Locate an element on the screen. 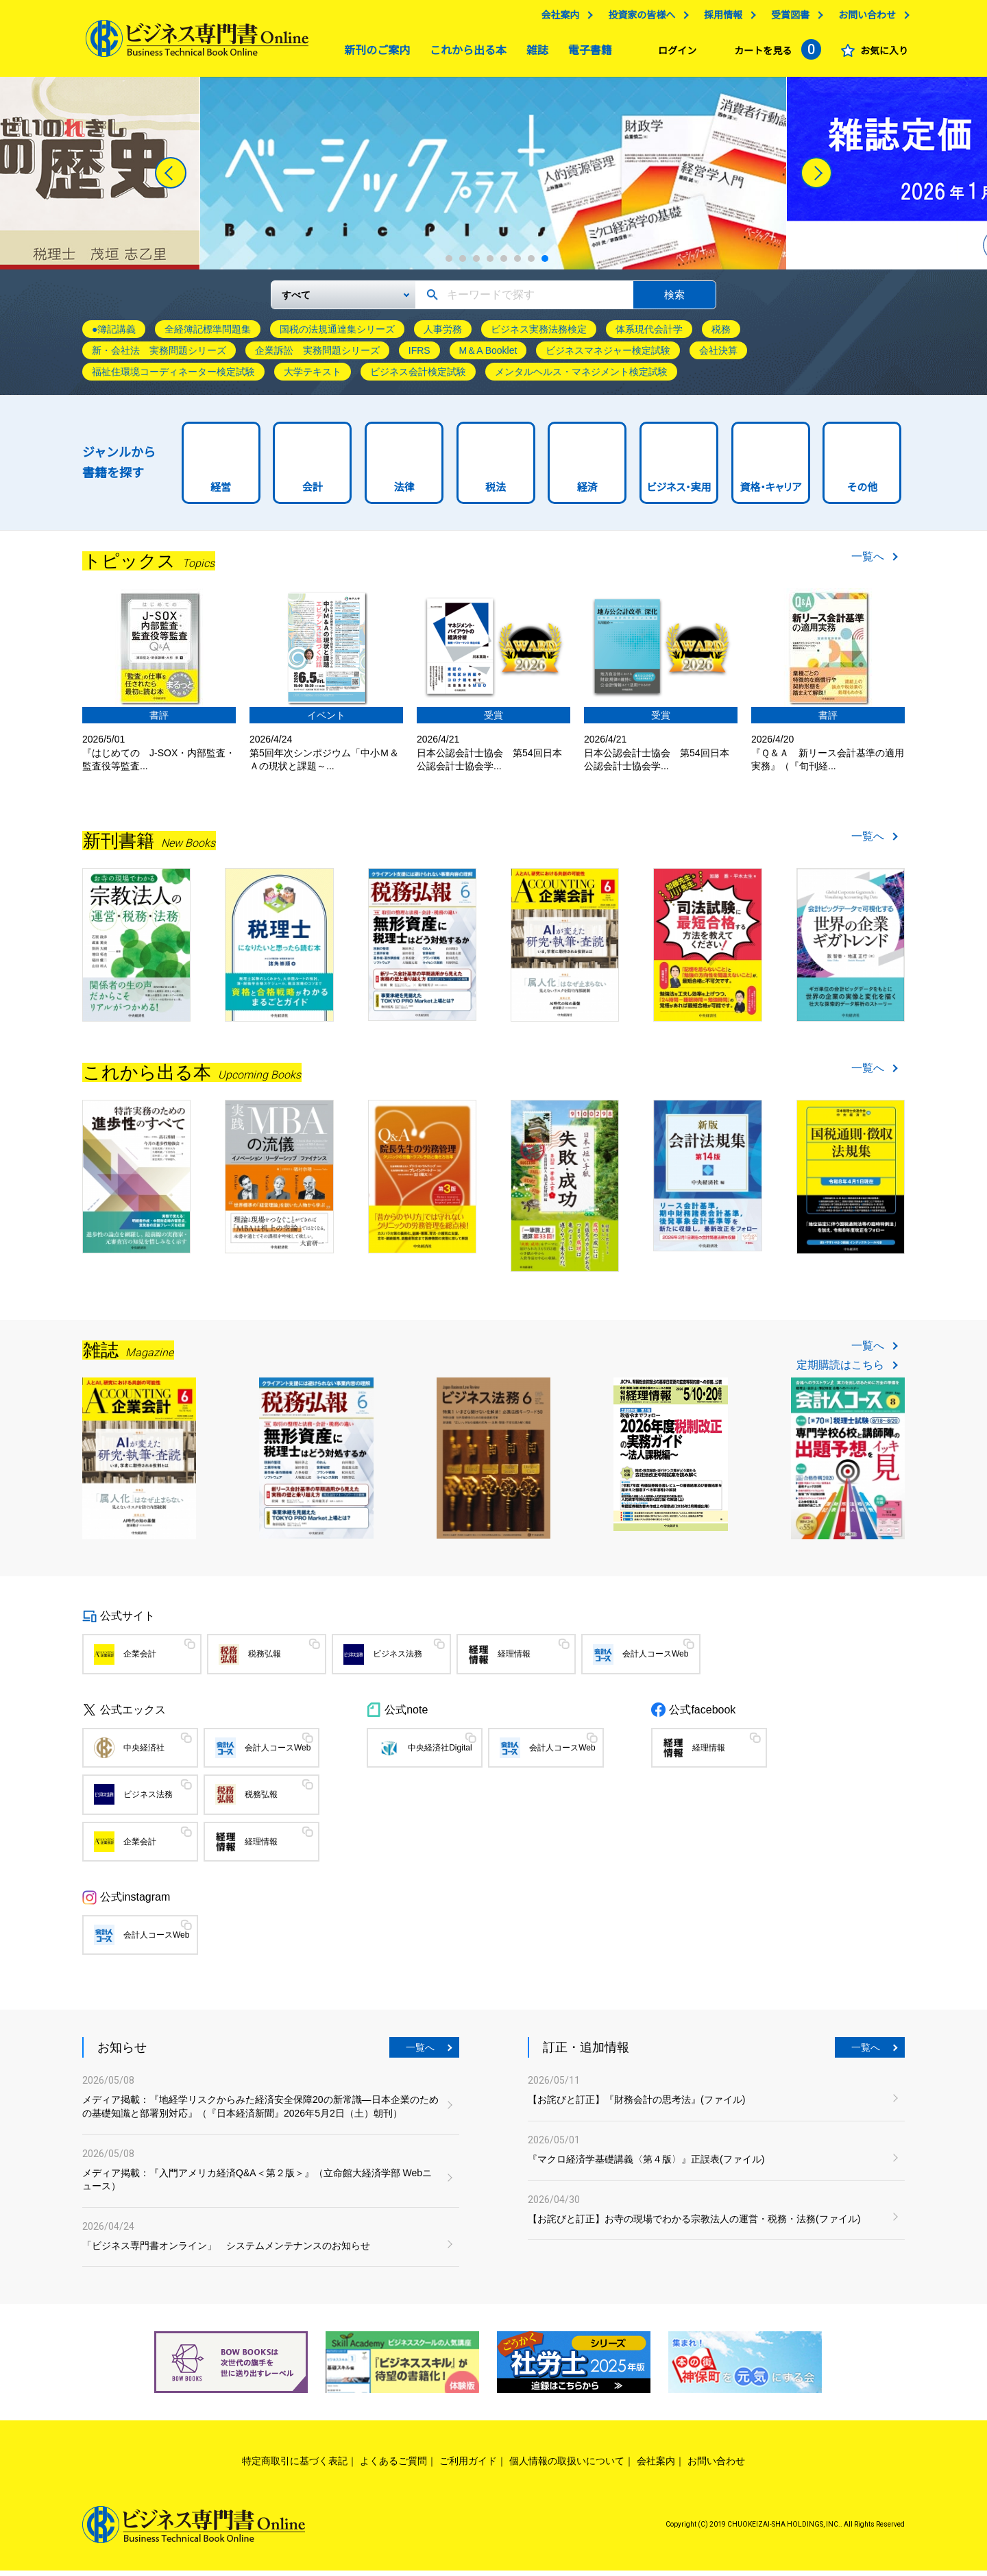 This screenshot has width=987, height=2576. 経理情報 is located at coordinates (514, 1659).